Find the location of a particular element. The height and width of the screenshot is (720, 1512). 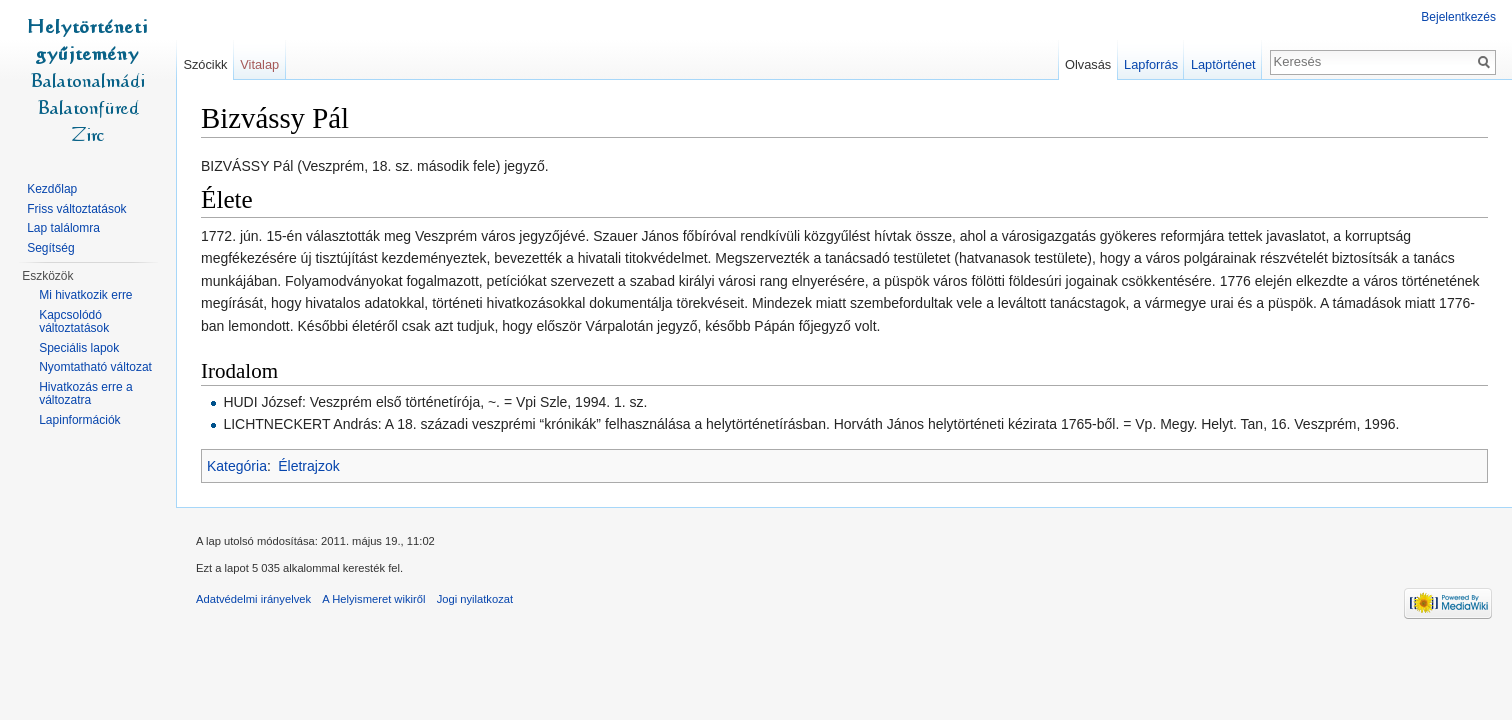

Jogi nyilatkozat is located at coordinates (475, 599).